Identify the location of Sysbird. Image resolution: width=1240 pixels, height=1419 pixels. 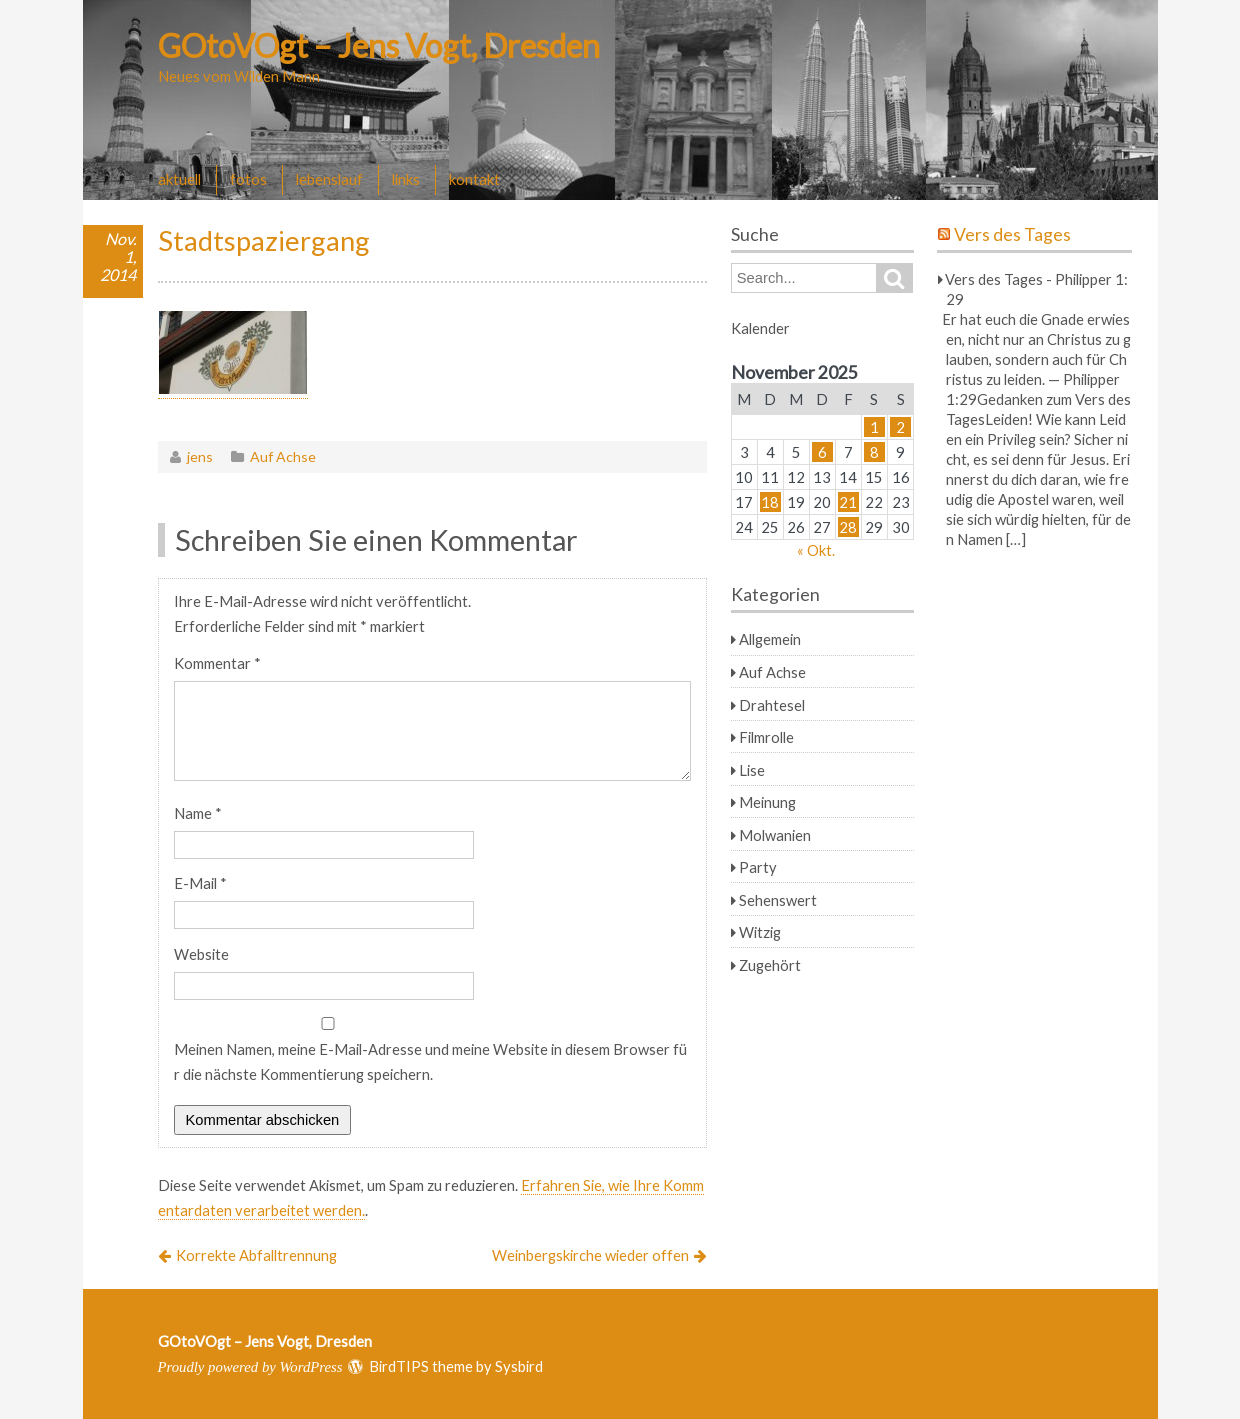
(519, 1366).